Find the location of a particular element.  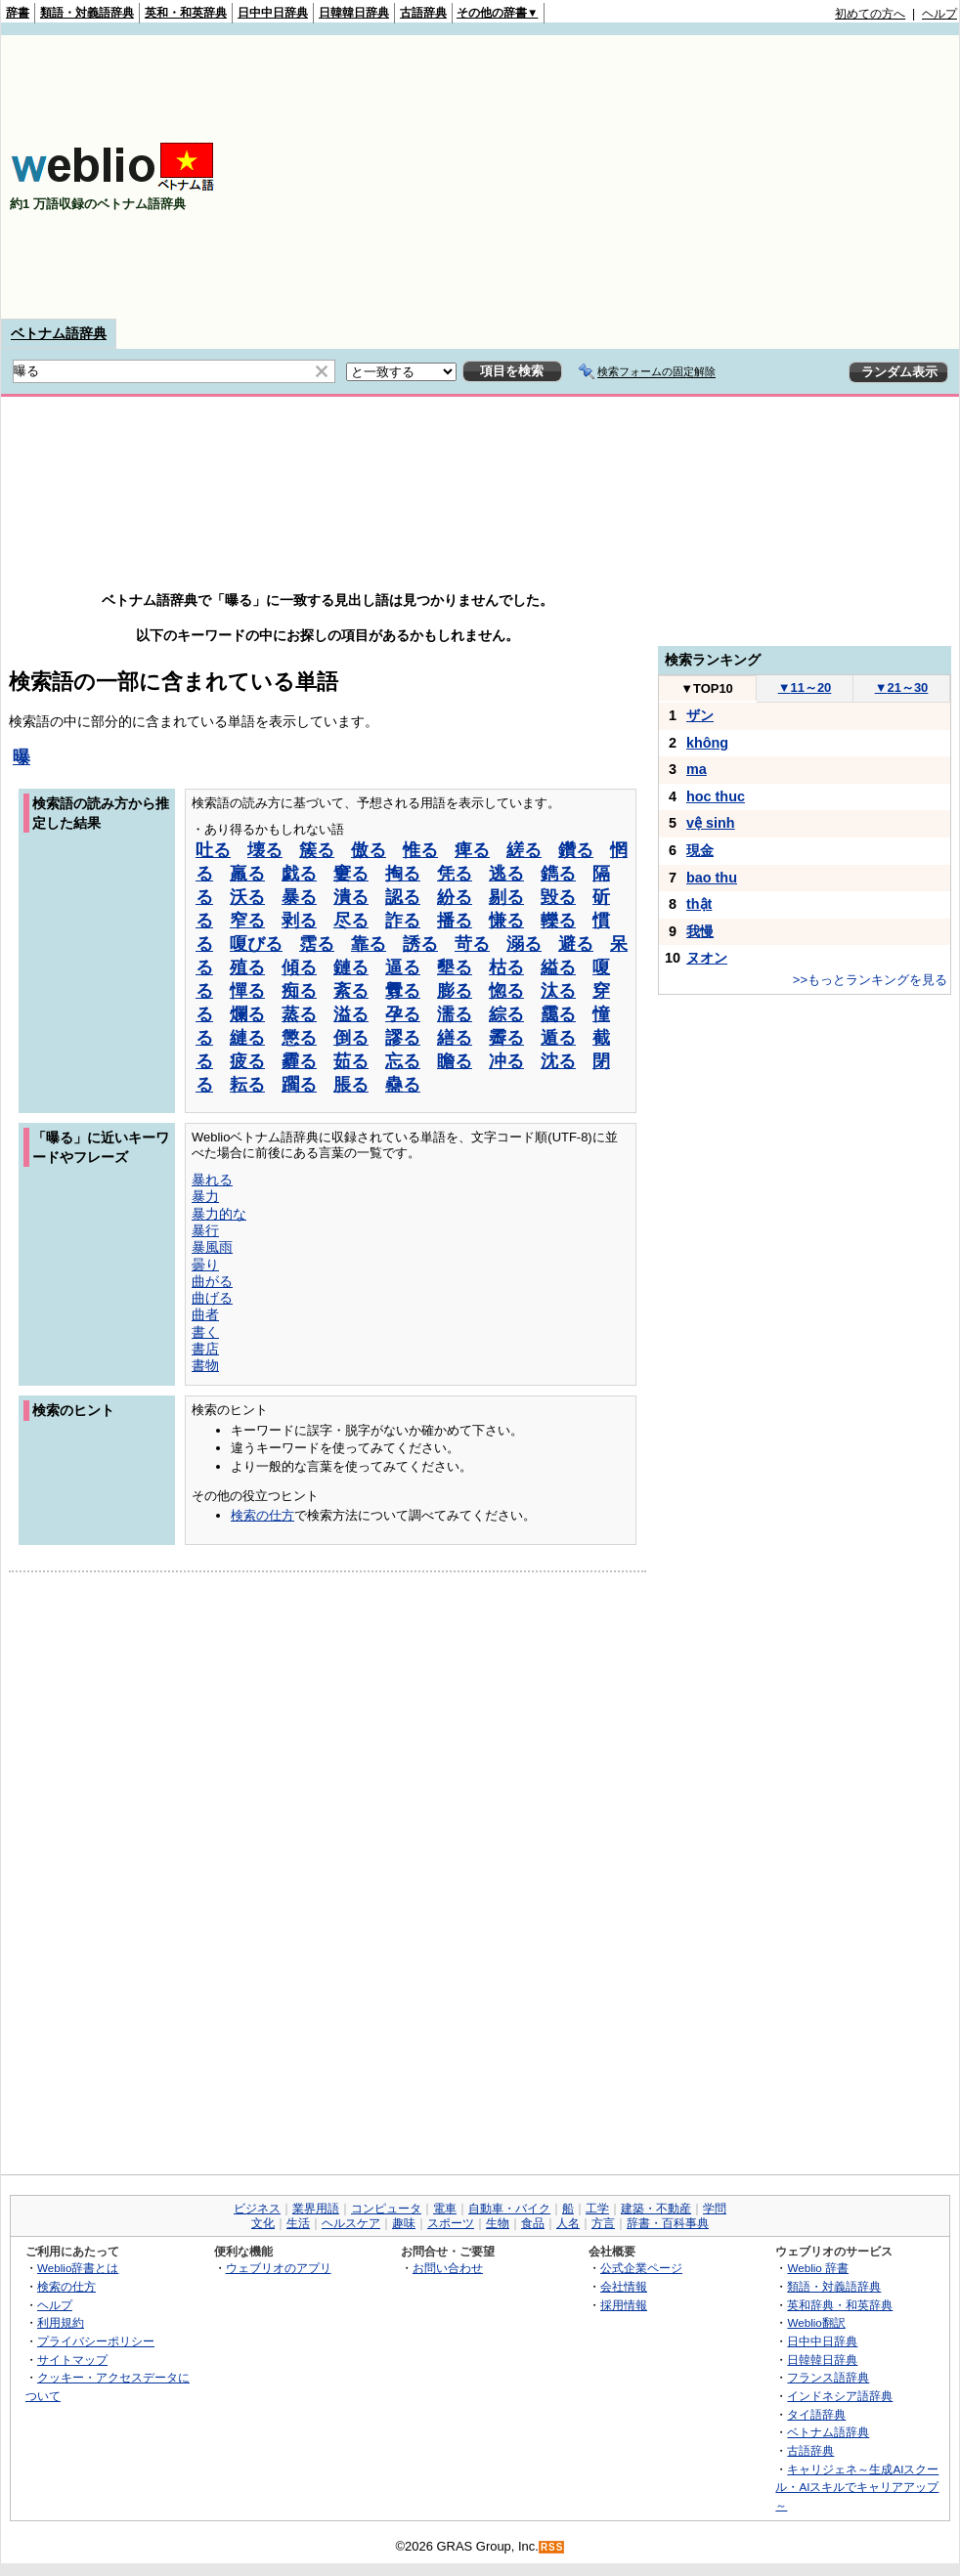

溢る is located at coordinates (351, 1014).